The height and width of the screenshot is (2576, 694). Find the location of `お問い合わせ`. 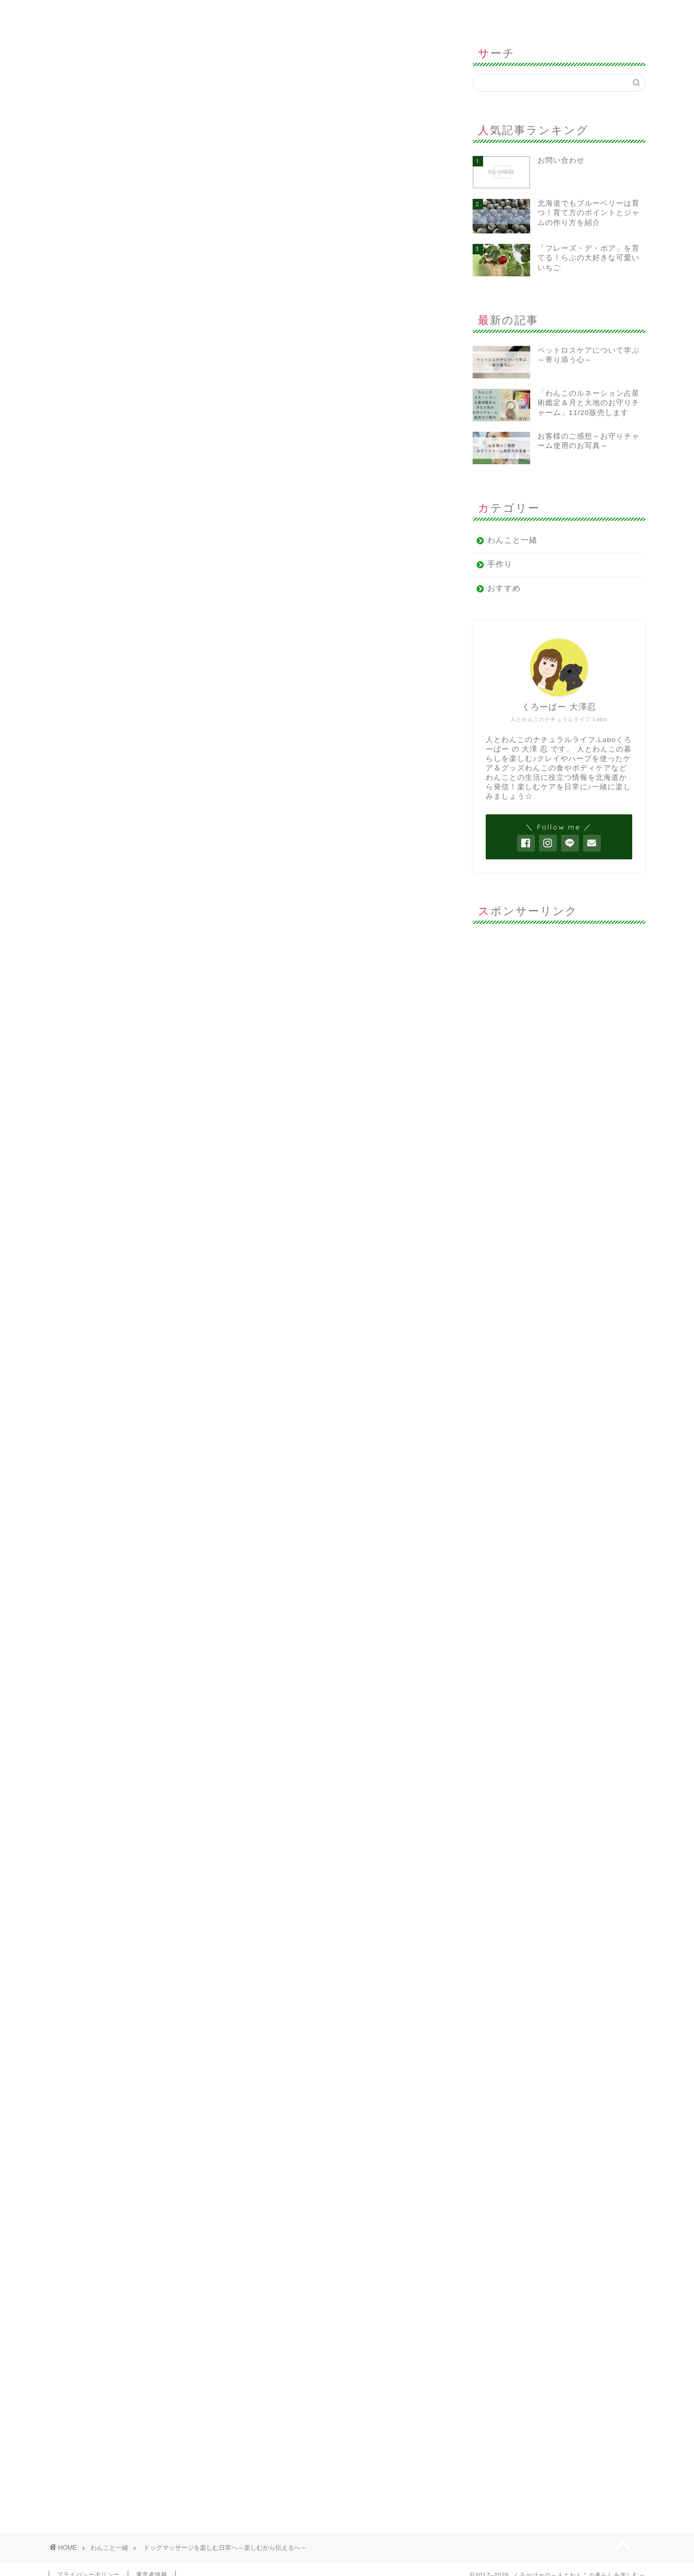

お問い合わせ is located at coordinates (490, 13).